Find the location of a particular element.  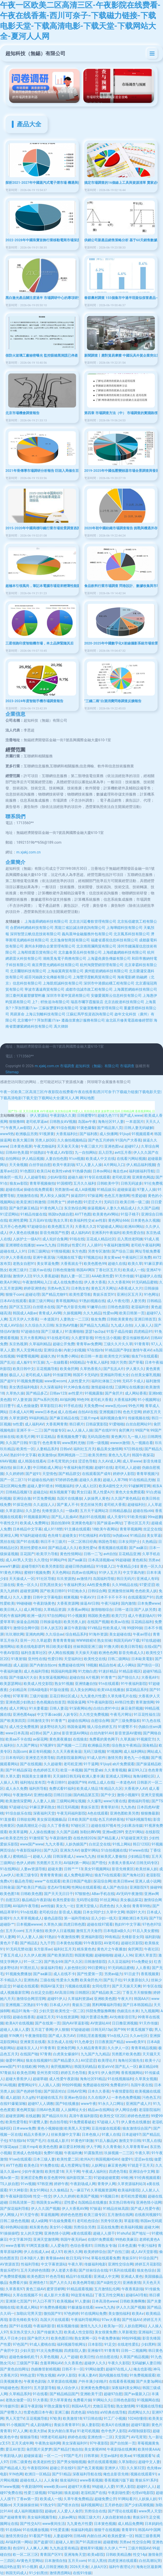

浮力草草黄色 is located at coordinates (60, 2400).